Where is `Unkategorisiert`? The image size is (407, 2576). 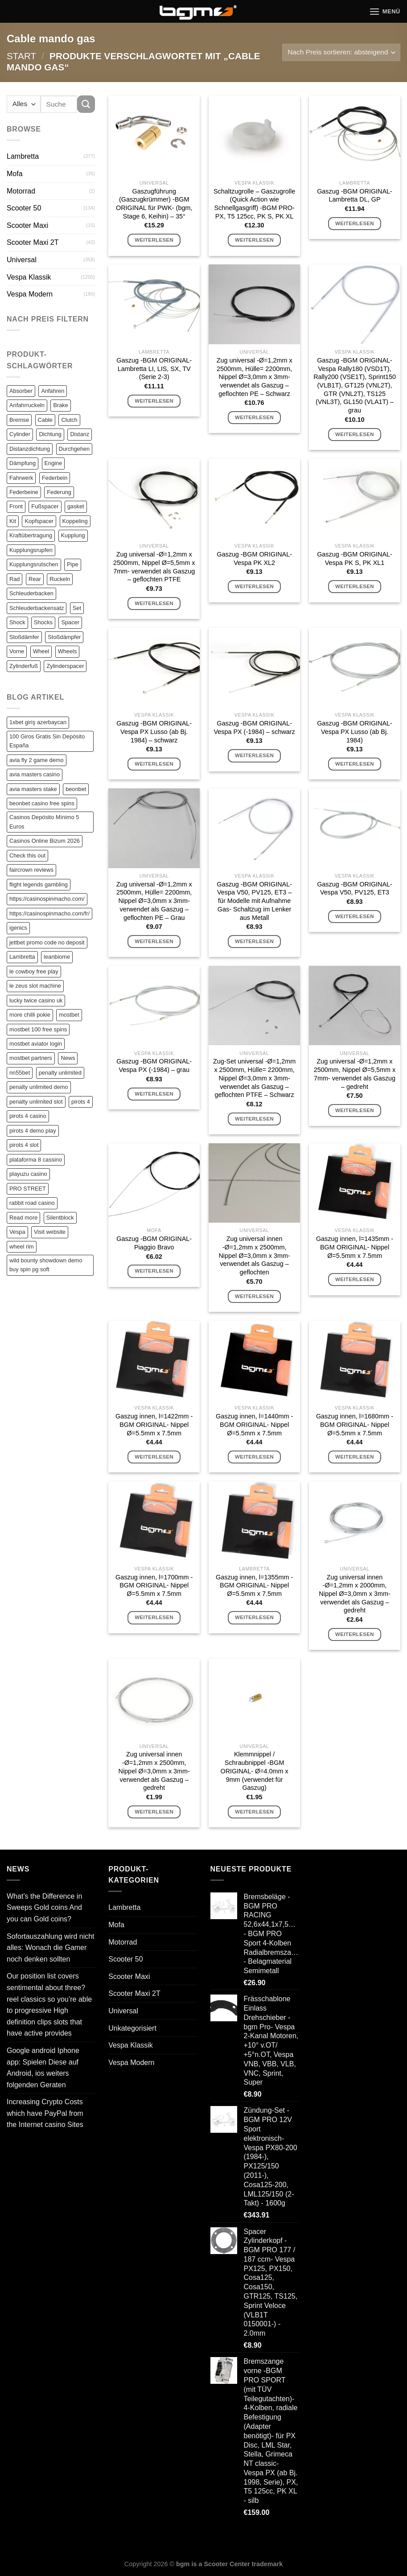 Unkategorisiert is located at coordinates (132, 2028).